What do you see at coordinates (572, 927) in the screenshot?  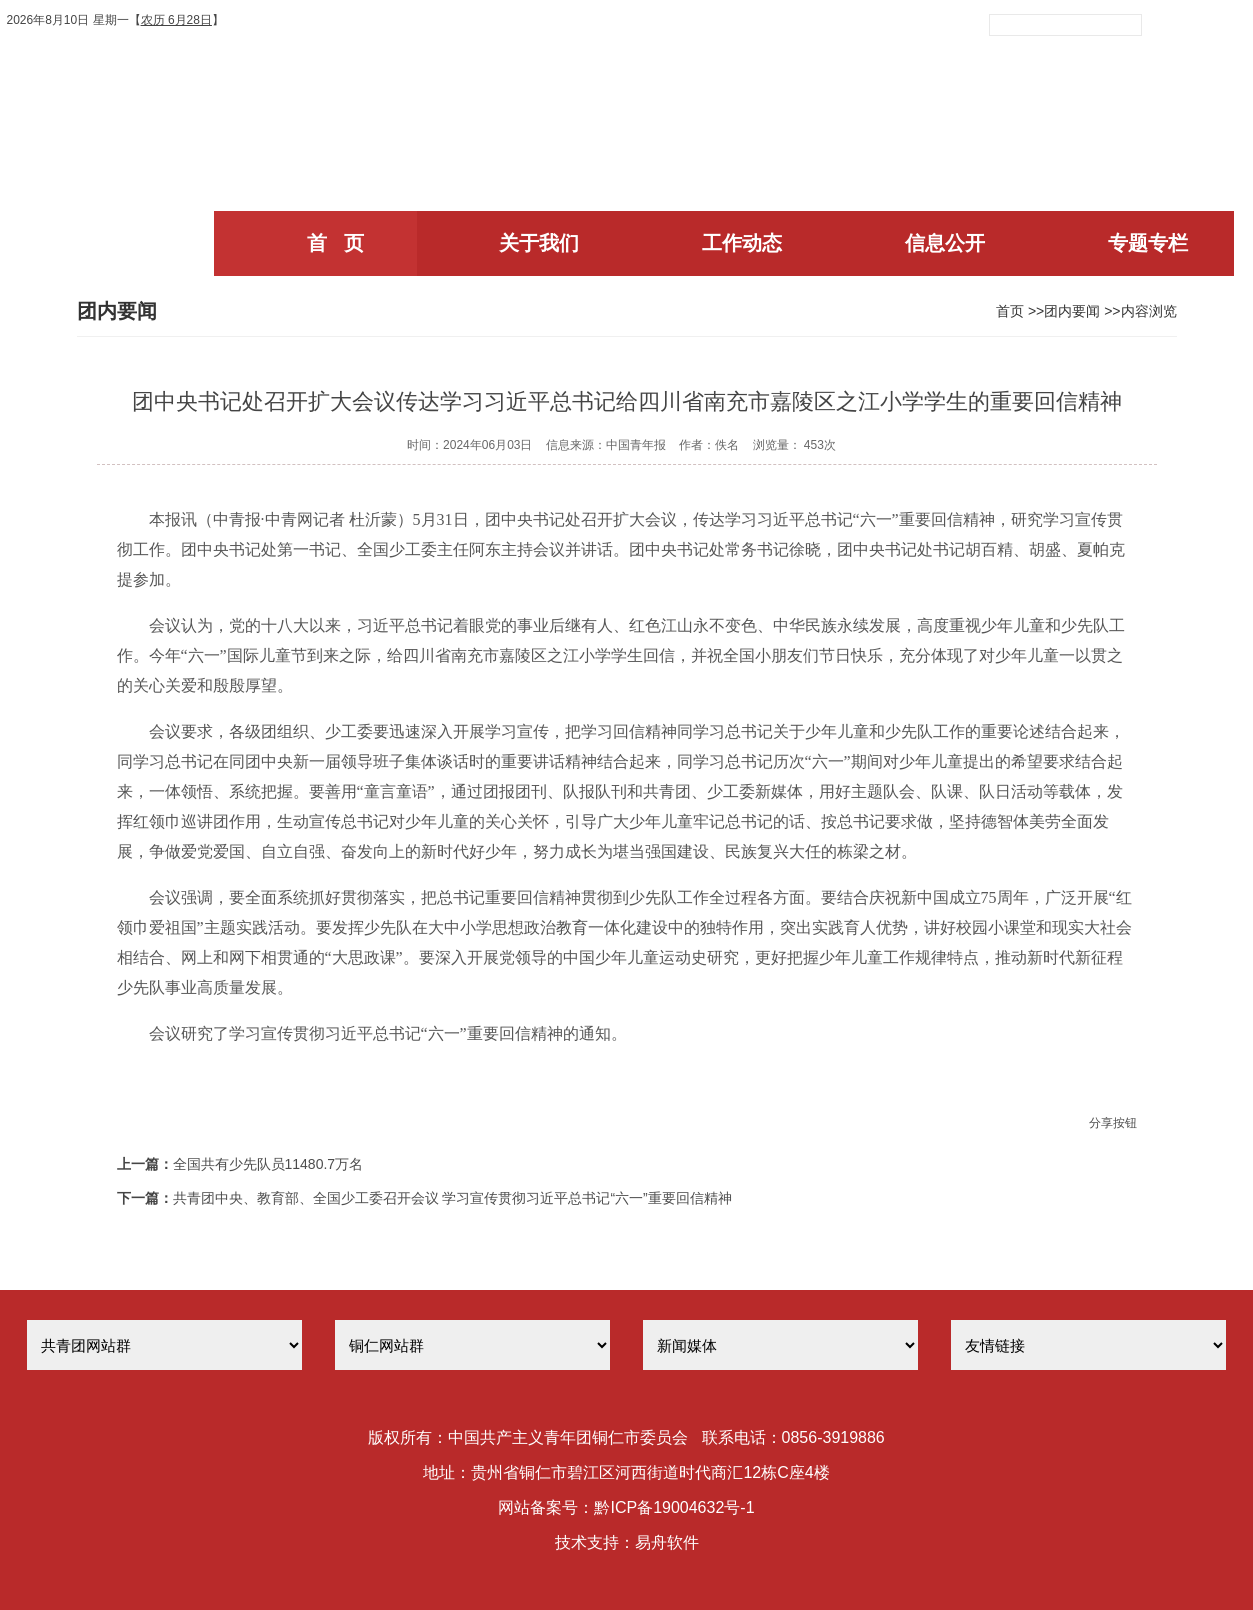 I see `教育` at bounding box center [572, 927].